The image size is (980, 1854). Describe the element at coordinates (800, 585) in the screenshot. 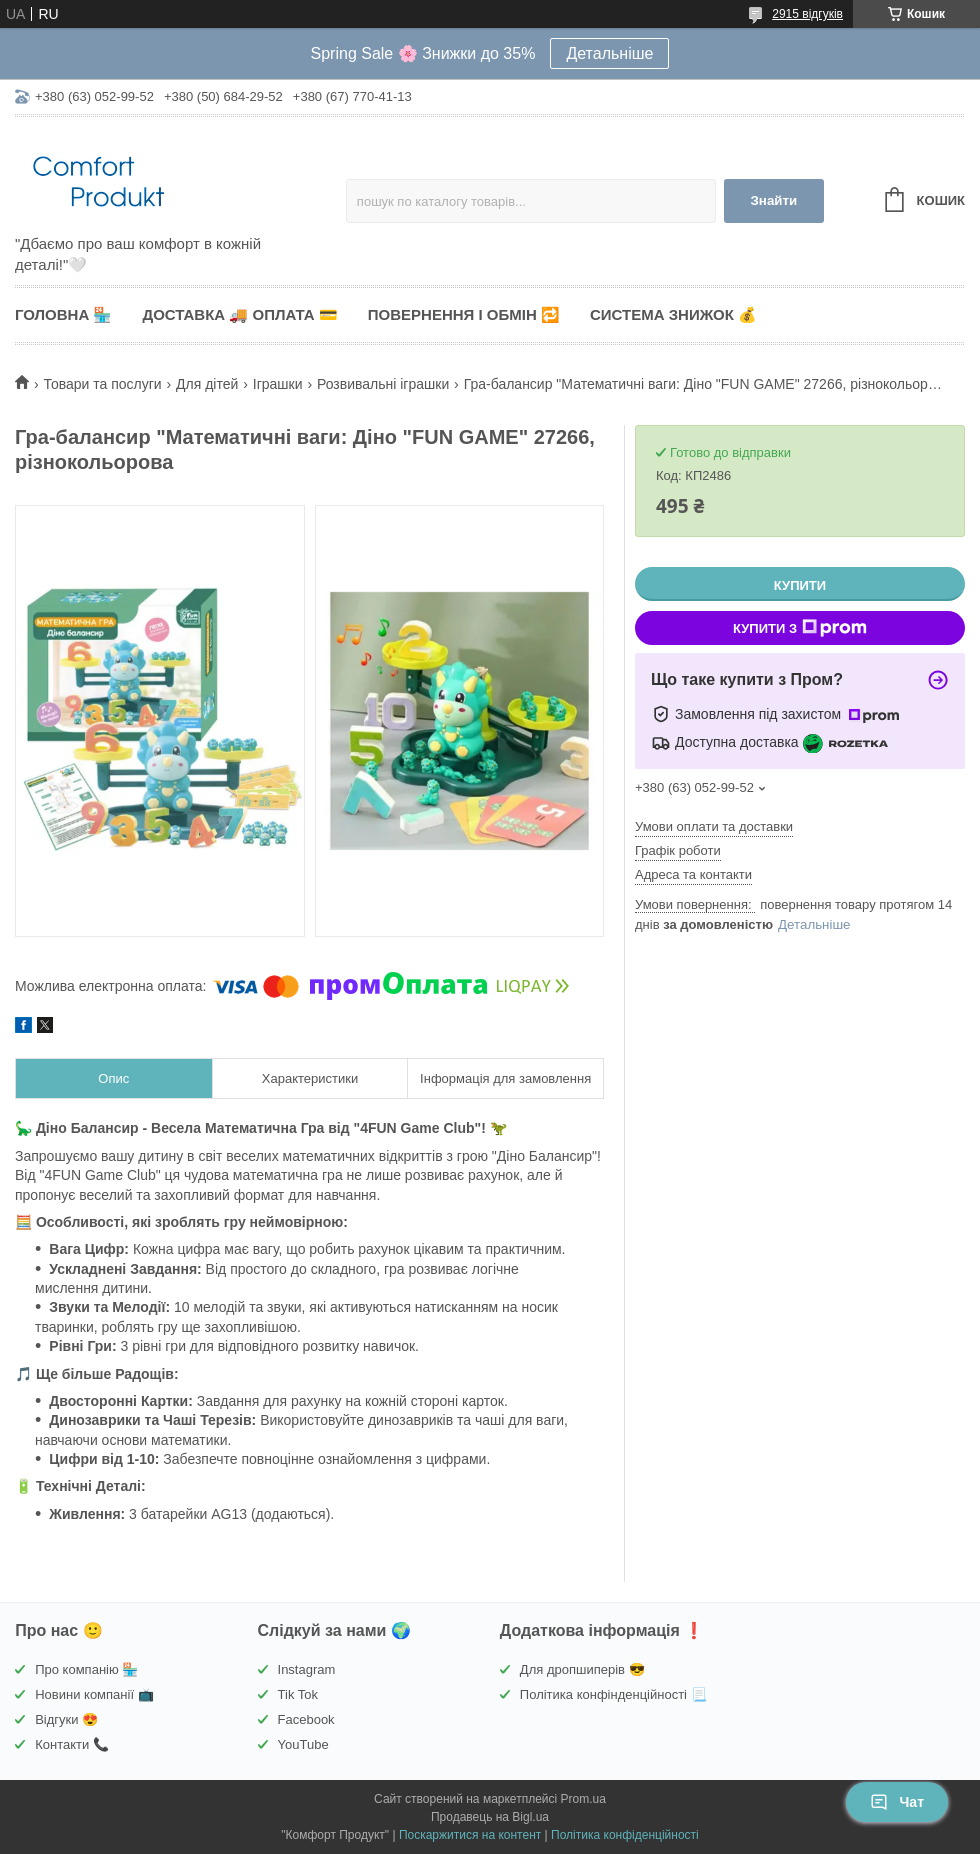

I see `Купити` at that location.